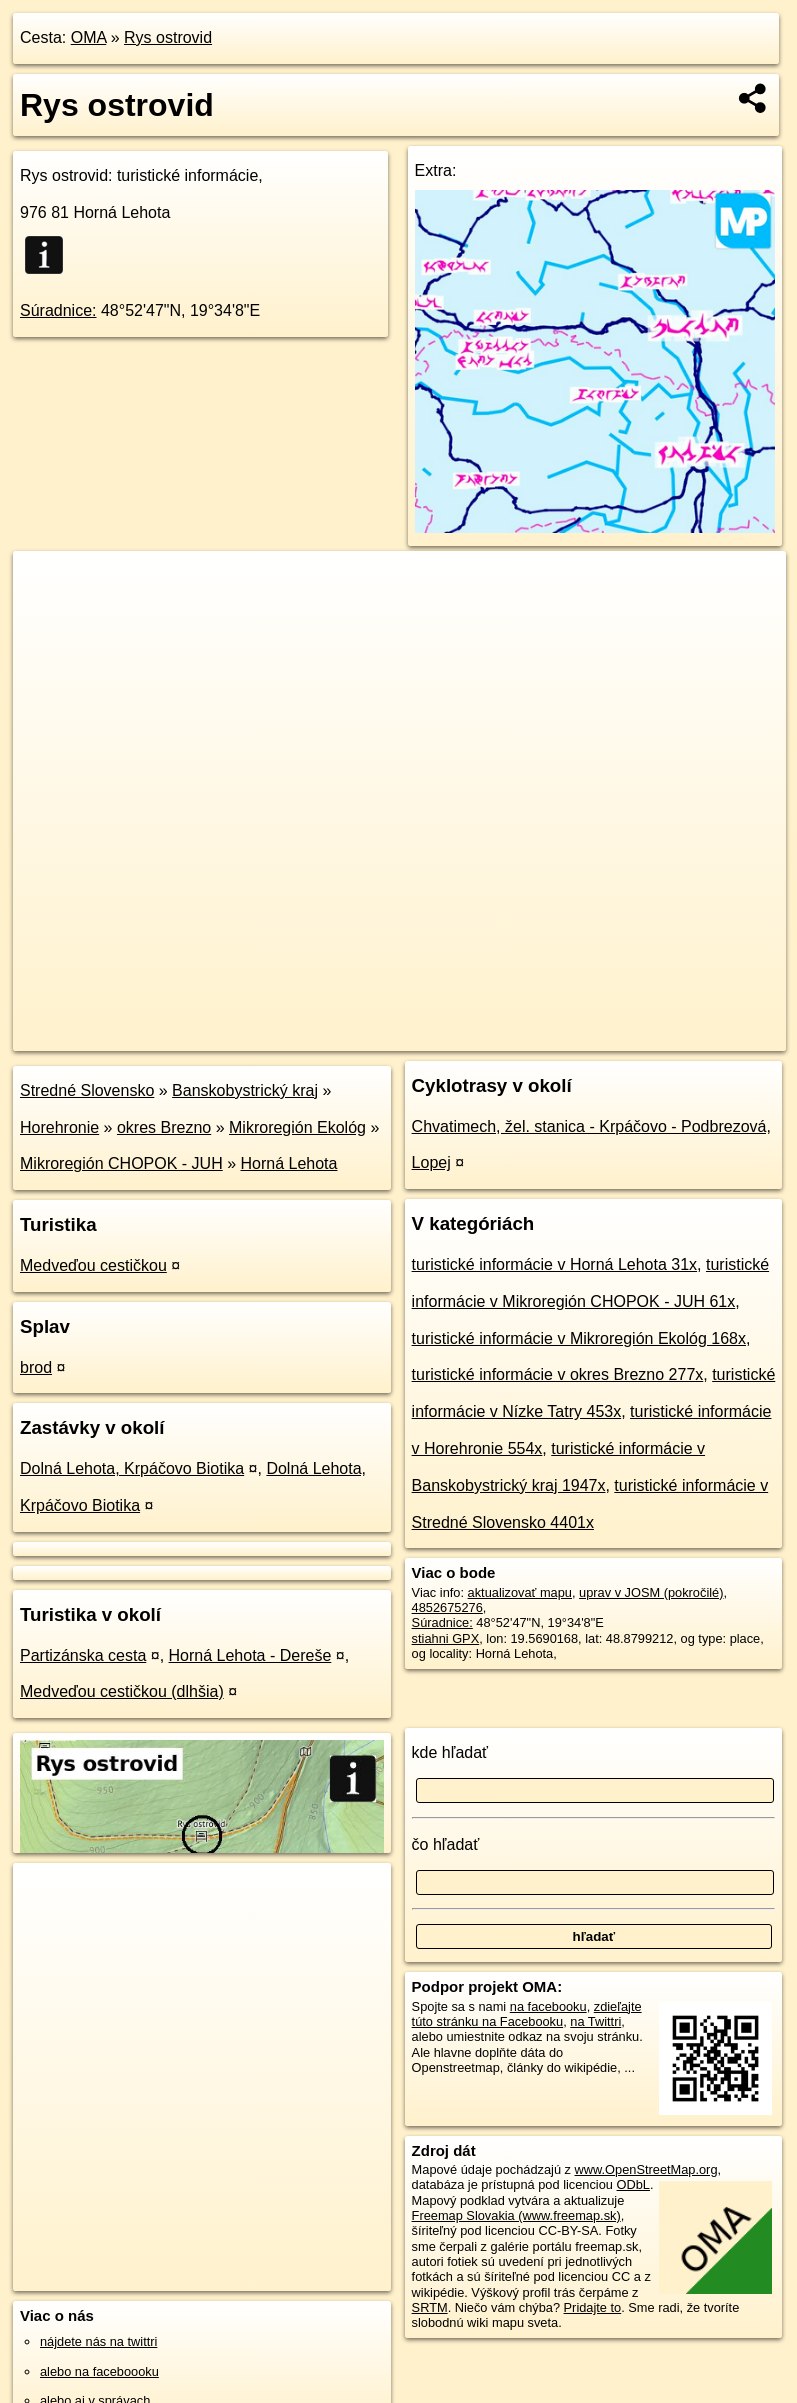 This screenshot has height=2403, width=797. What do you see at coordinates (651, 1592) in the screenshot?
I see `uprav v JOSM (pokročilé)` at bounding box center [651, 1592].